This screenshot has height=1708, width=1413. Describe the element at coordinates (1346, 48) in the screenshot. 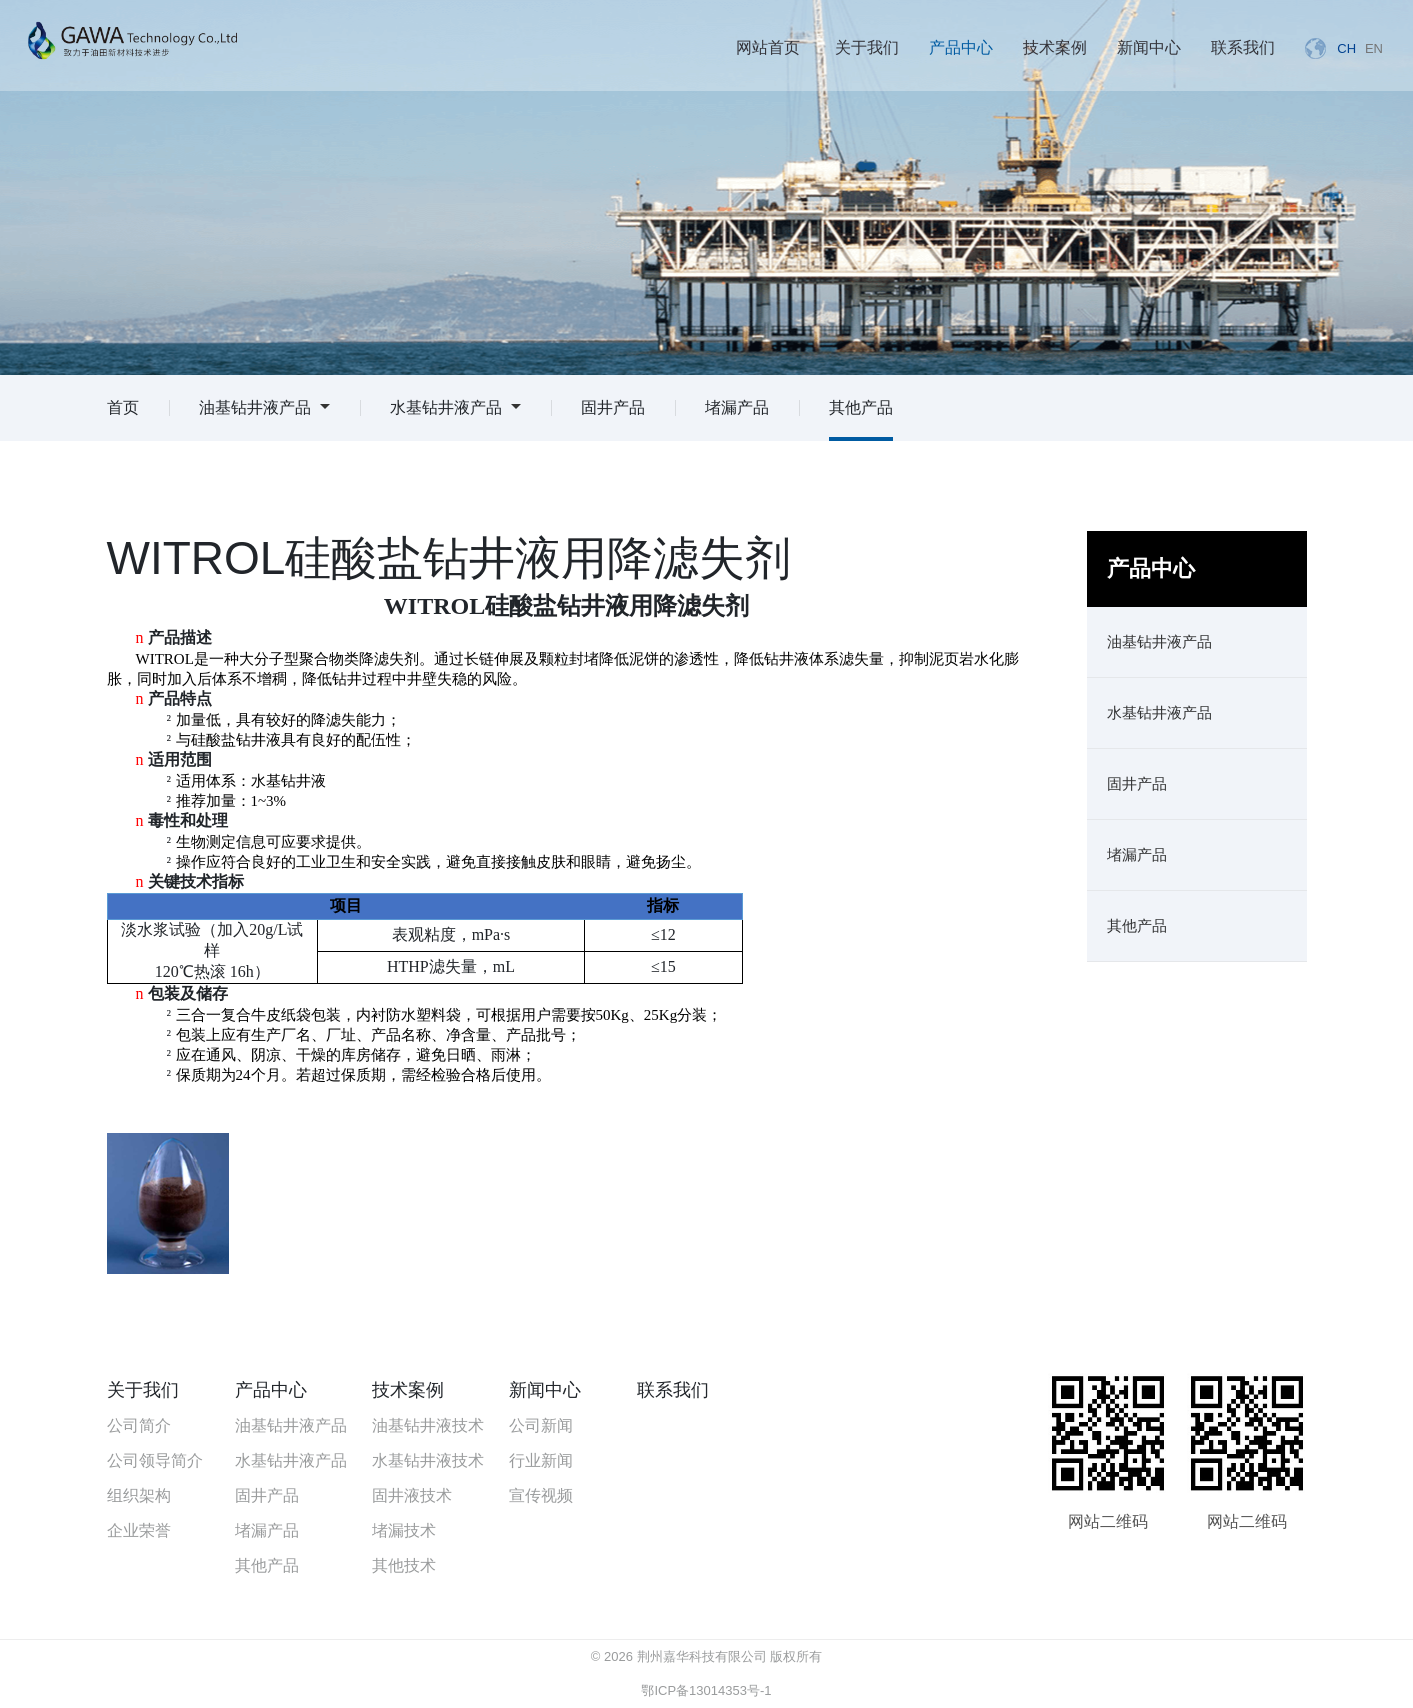

I see `CH` at that location.